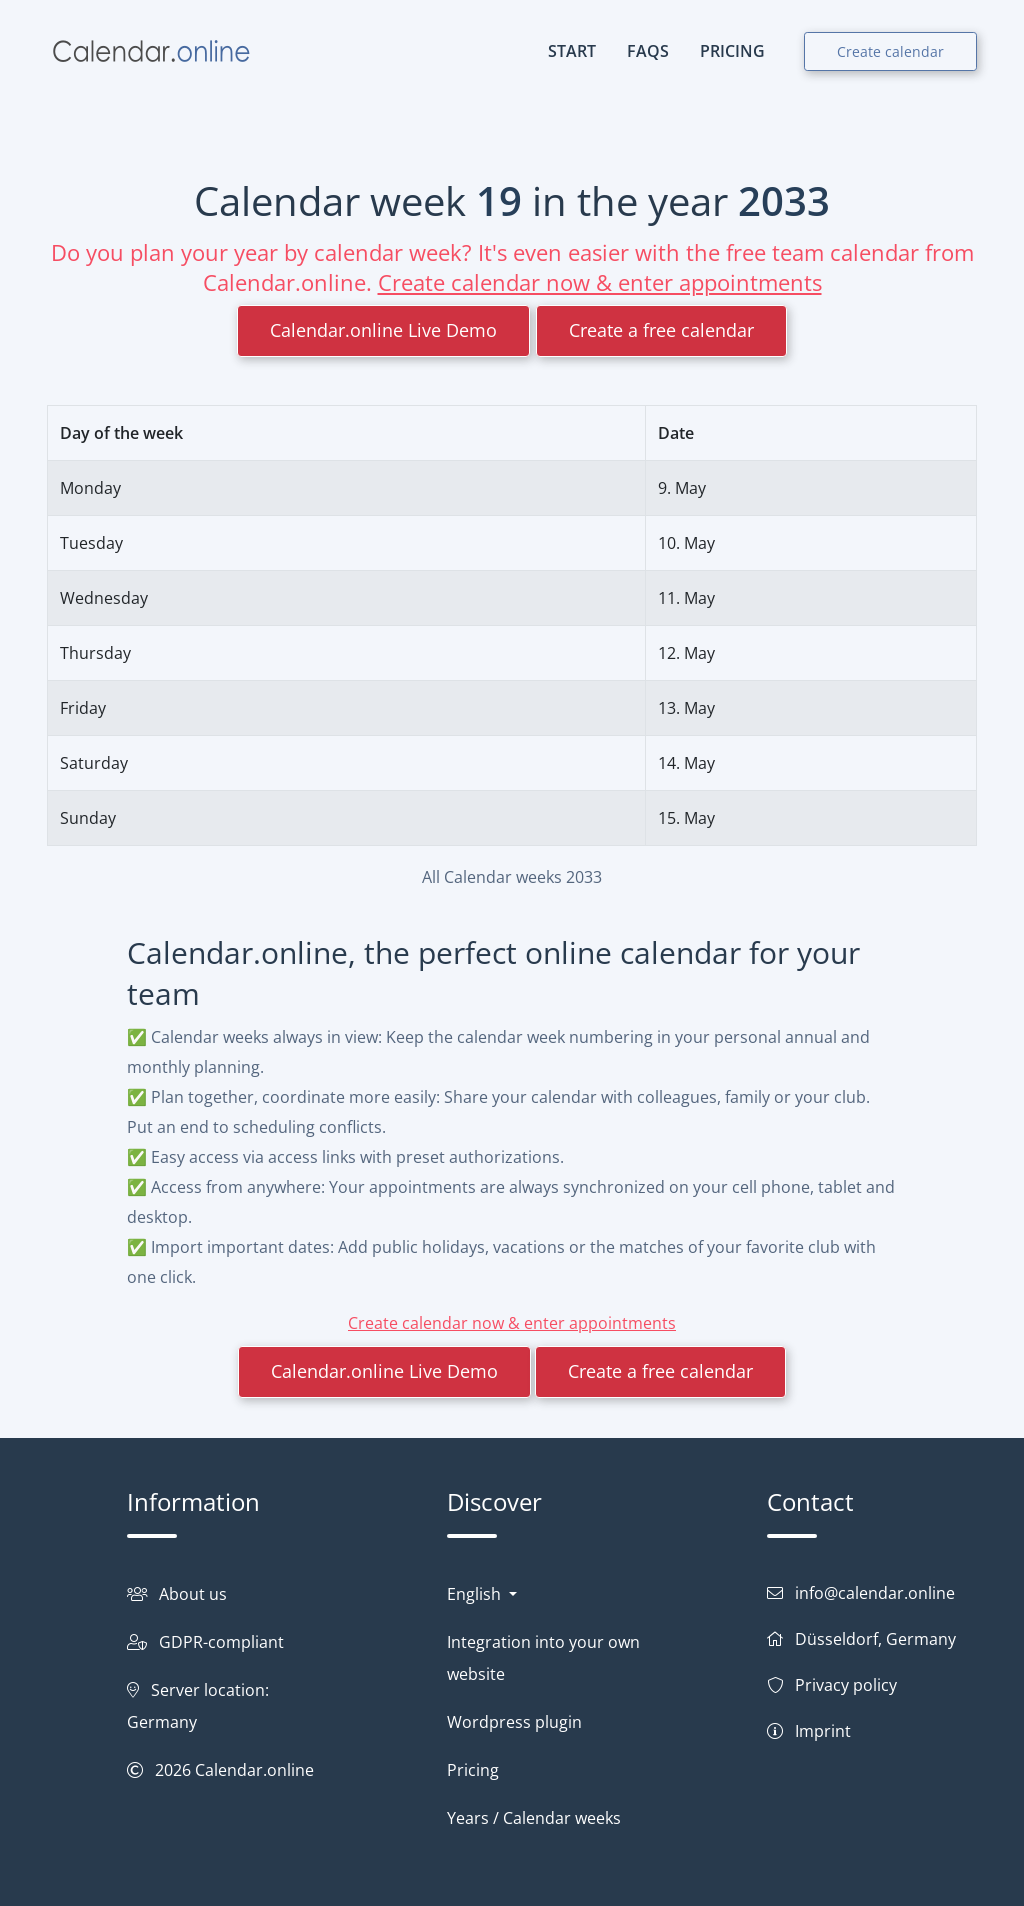 The width and height of the screenshot is (1024, 1906). What do you see at coordinates (193, 1594) in the screenshot?
I see `About us` at bounding box center [193, 1594].